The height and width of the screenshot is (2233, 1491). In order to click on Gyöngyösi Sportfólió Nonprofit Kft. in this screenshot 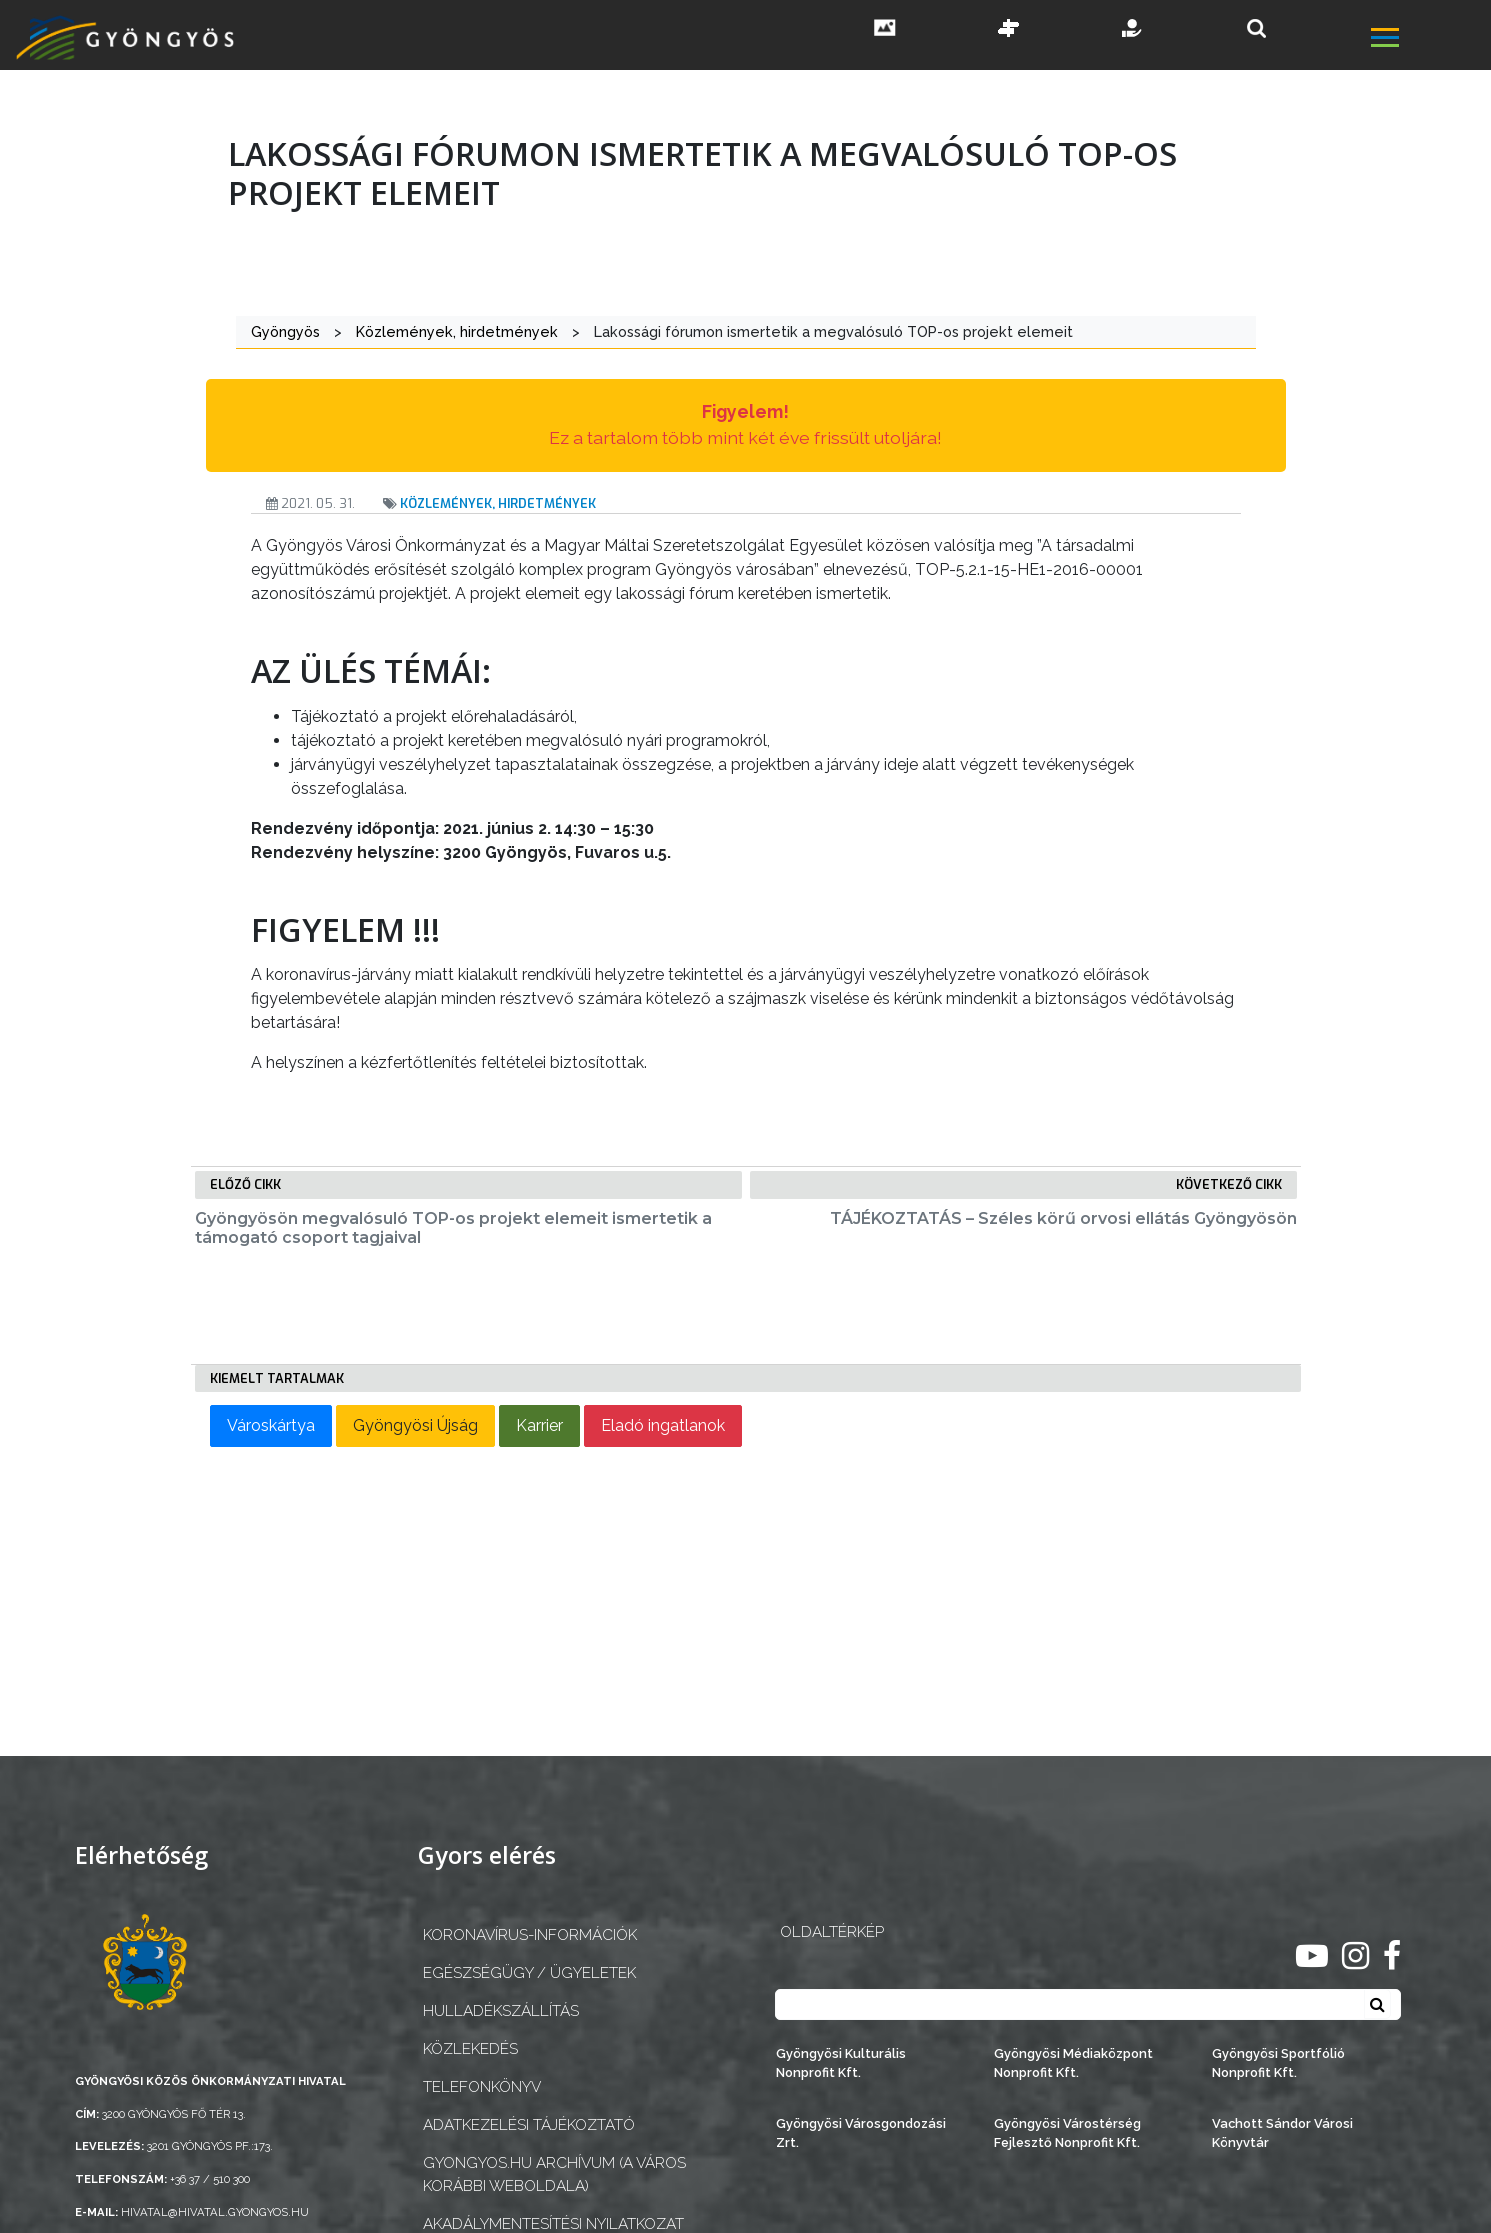, I will do `click(1278, 2063)`.